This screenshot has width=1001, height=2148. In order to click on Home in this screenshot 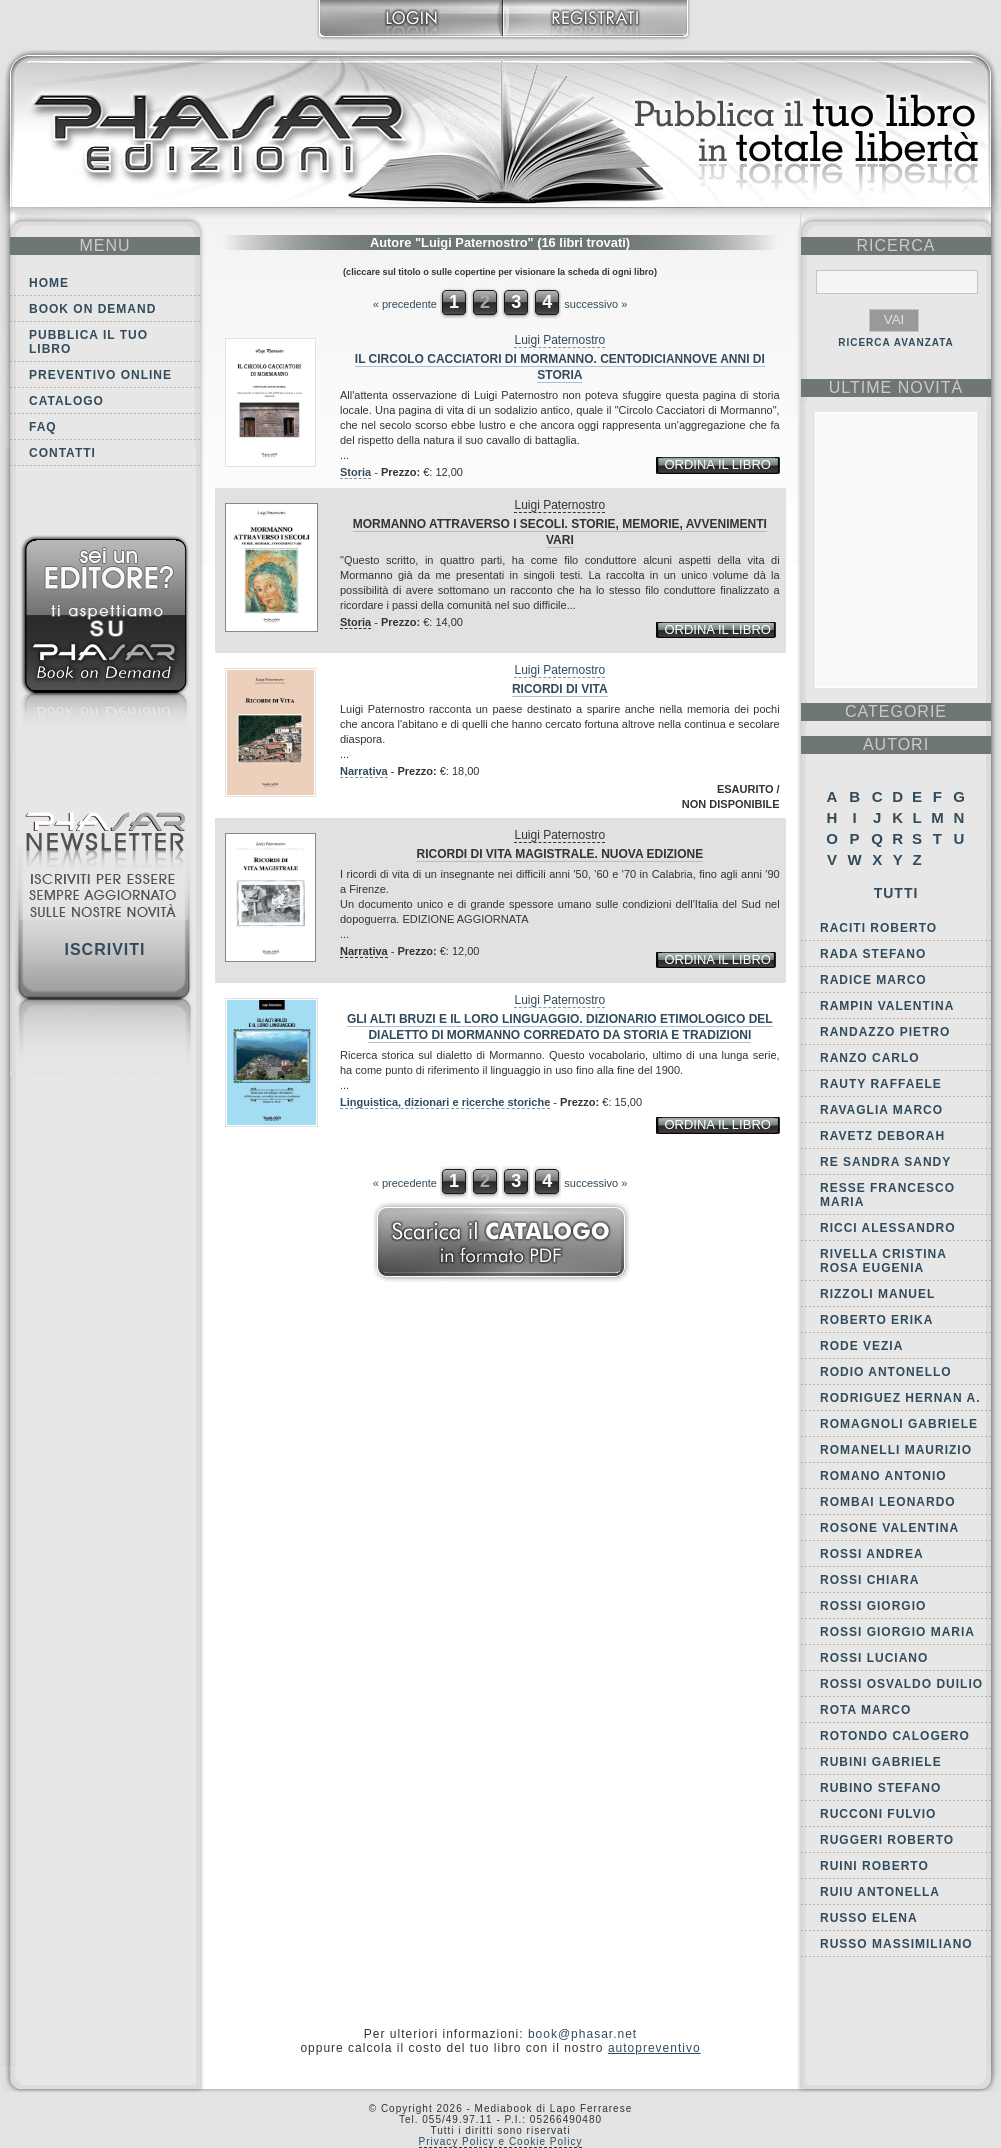, I will do `click(49, 283)`.